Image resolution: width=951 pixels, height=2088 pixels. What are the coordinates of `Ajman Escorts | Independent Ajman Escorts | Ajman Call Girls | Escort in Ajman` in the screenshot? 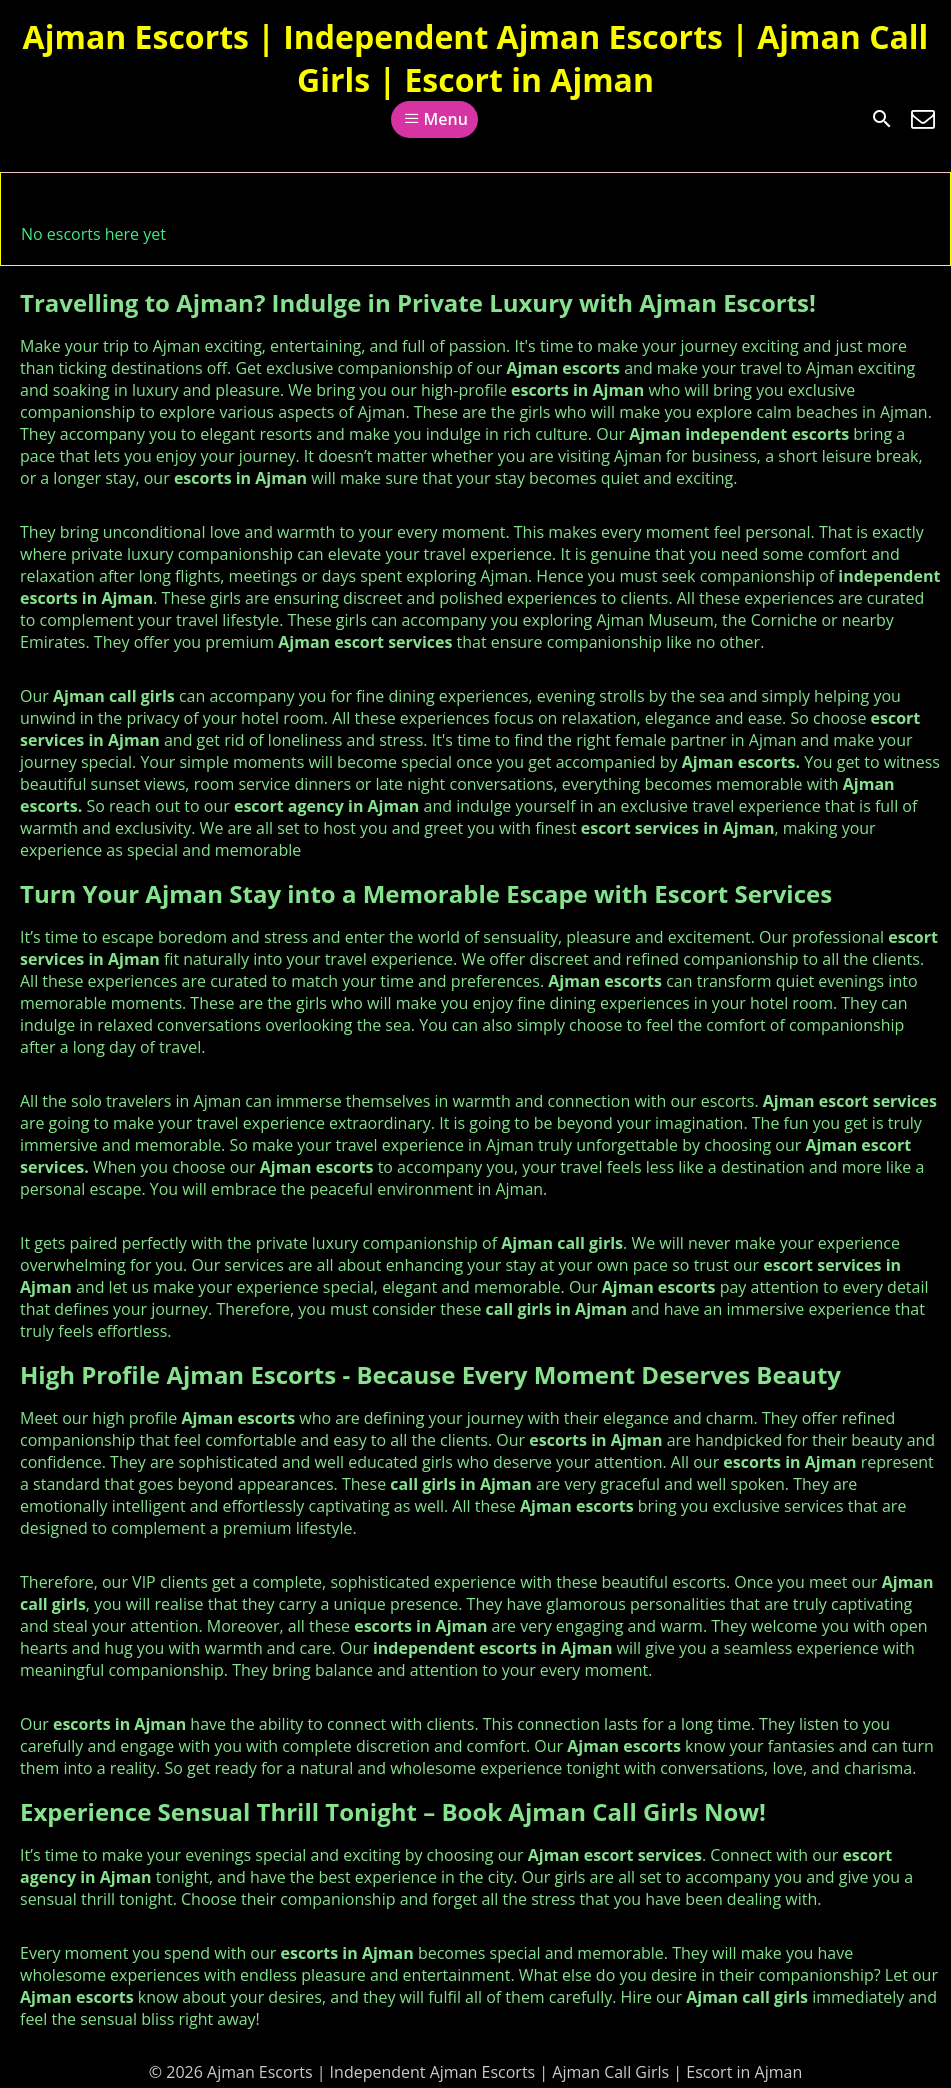 It's located at (476, 58).